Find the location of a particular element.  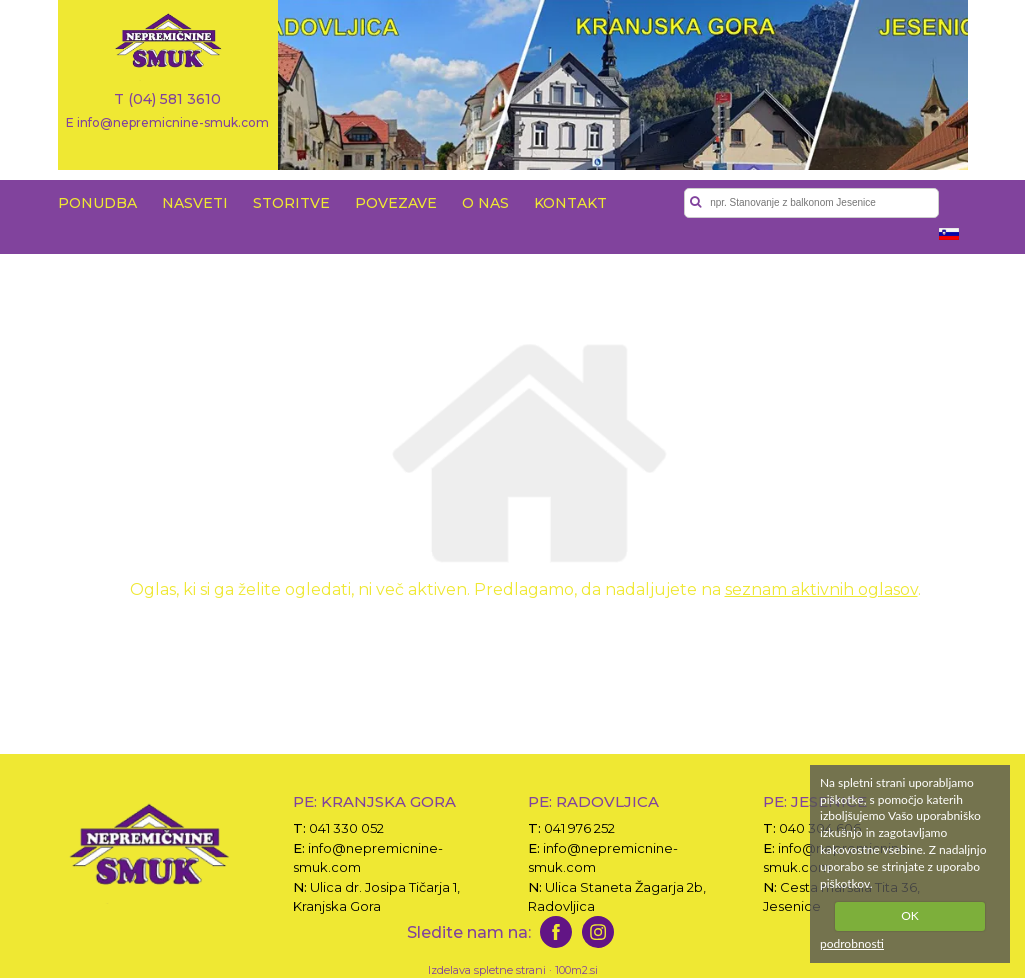

podrobnosti is located at coordinates (852, 943).